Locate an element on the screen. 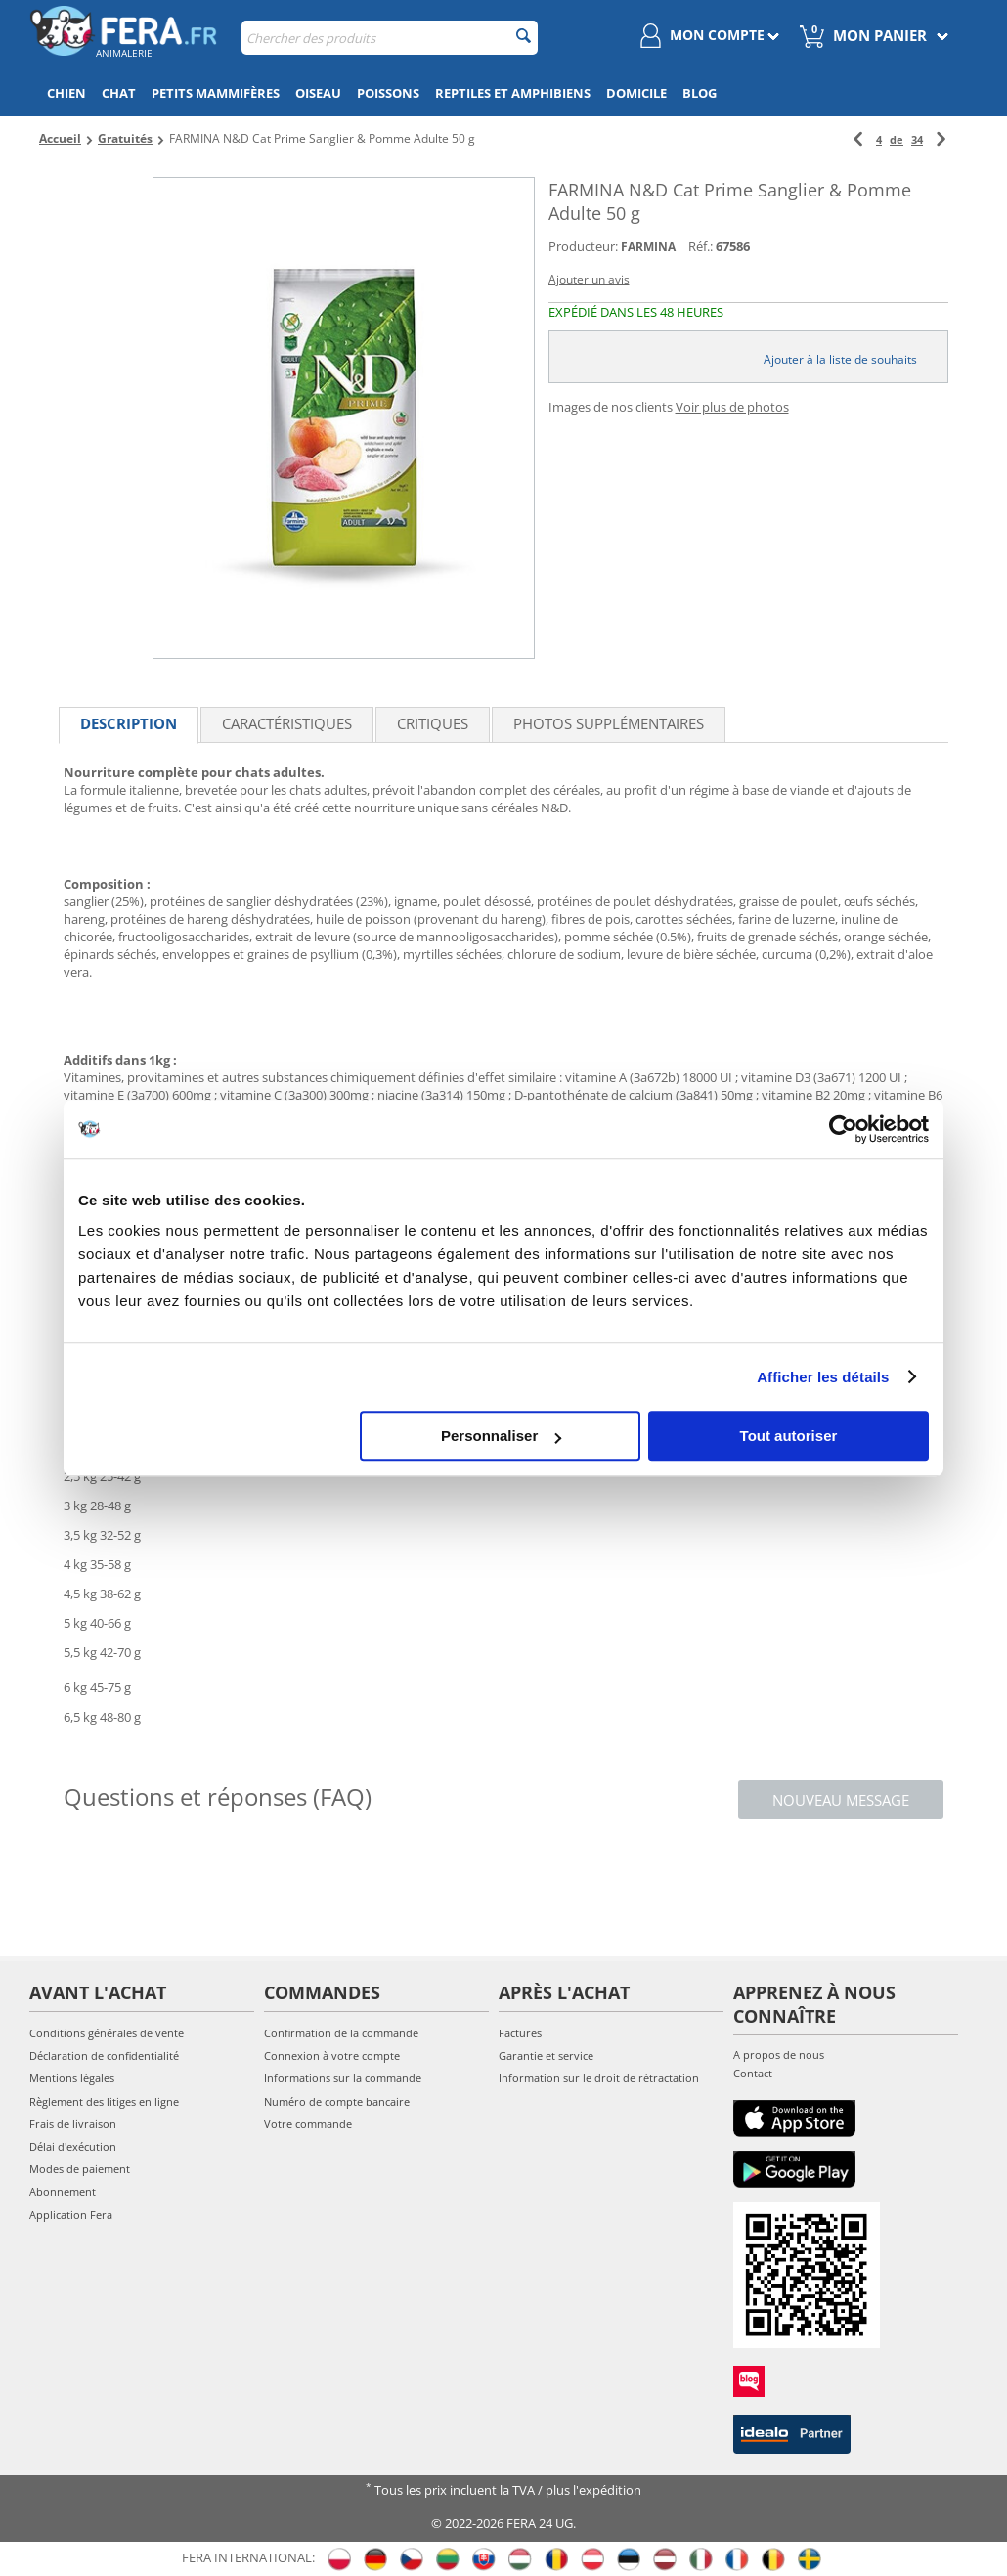 This screenshot has height=2576, width=1007. Poissons is located at coordinates (388, 93).